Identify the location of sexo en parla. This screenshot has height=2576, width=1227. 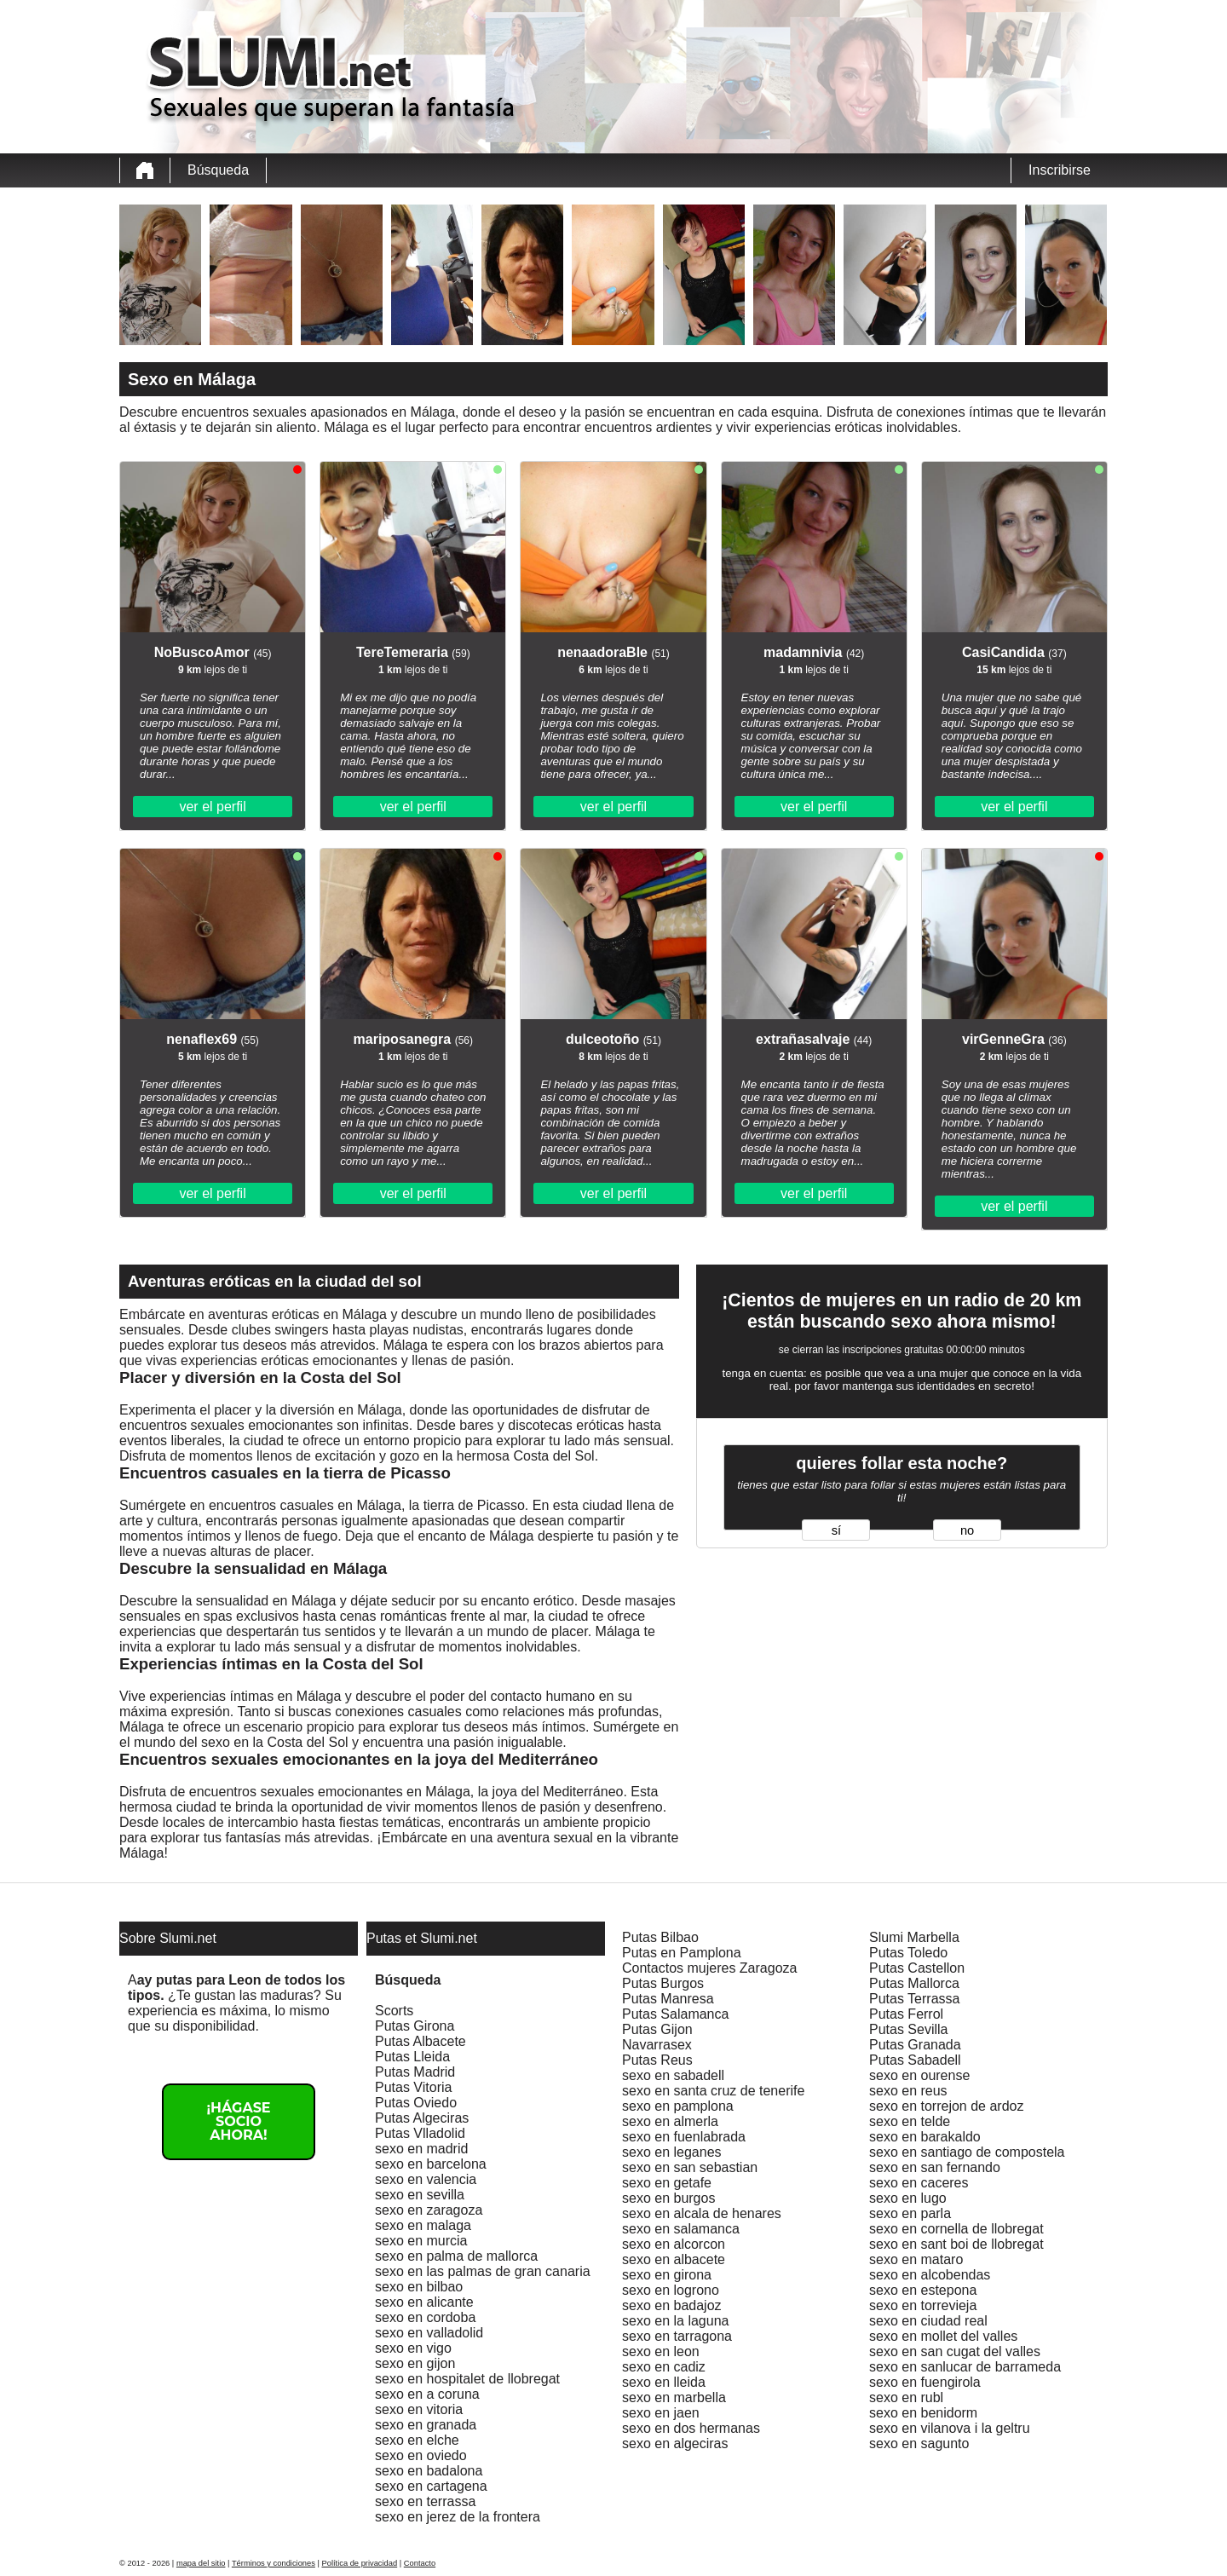
(910, 2213).